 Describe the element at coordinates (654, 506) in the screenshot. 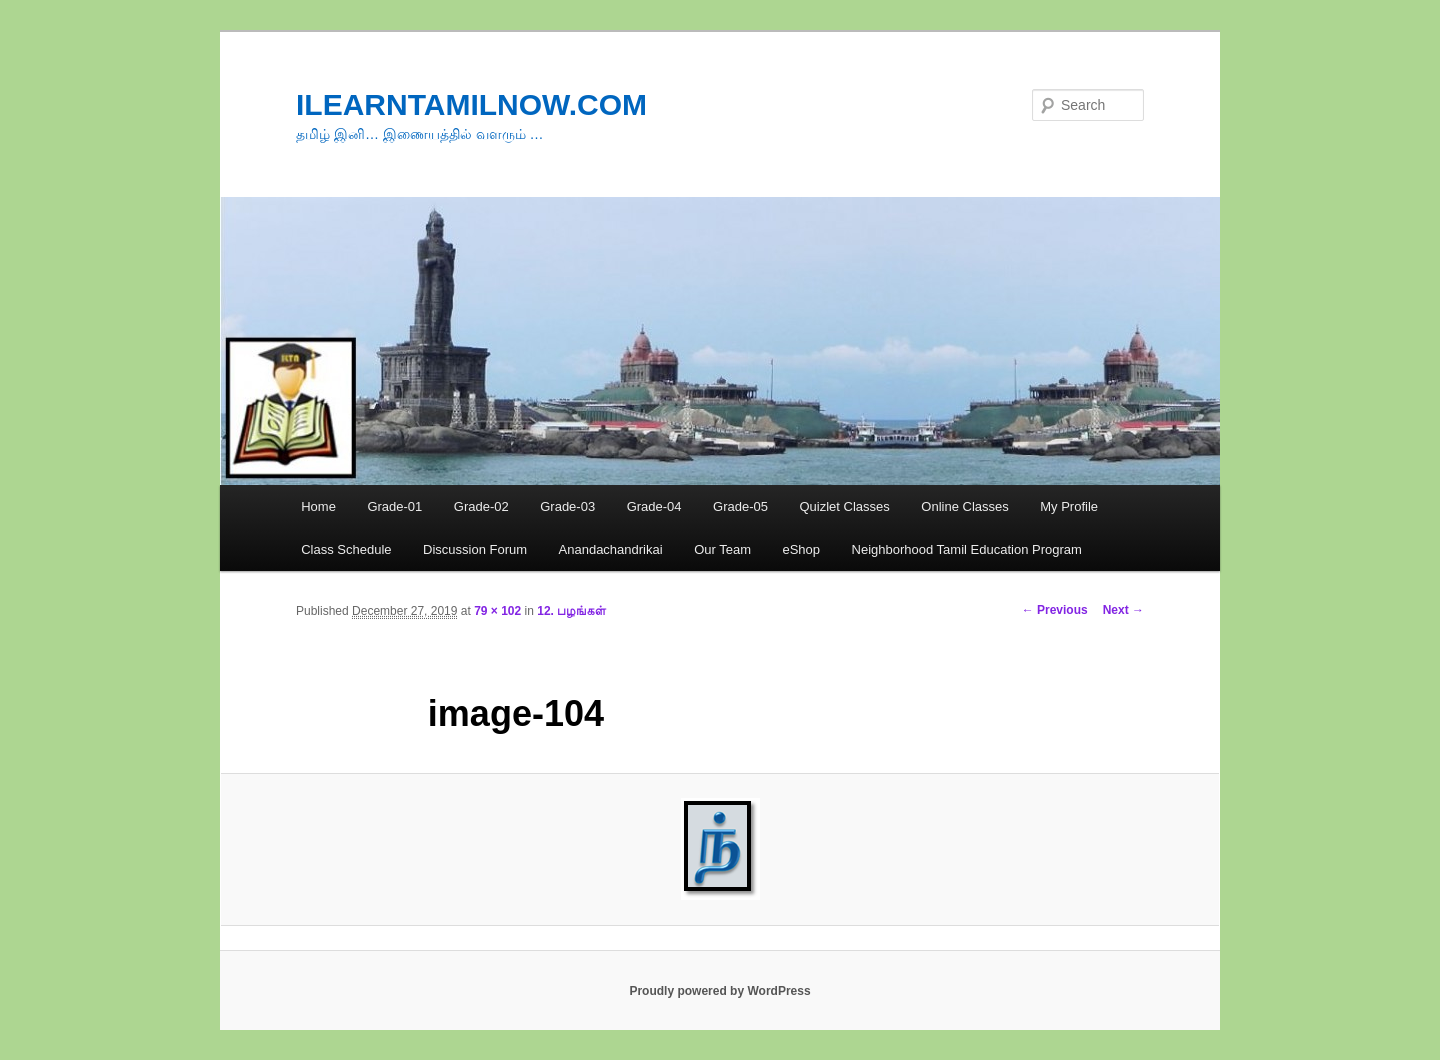

I see `Grade-04` at that location.